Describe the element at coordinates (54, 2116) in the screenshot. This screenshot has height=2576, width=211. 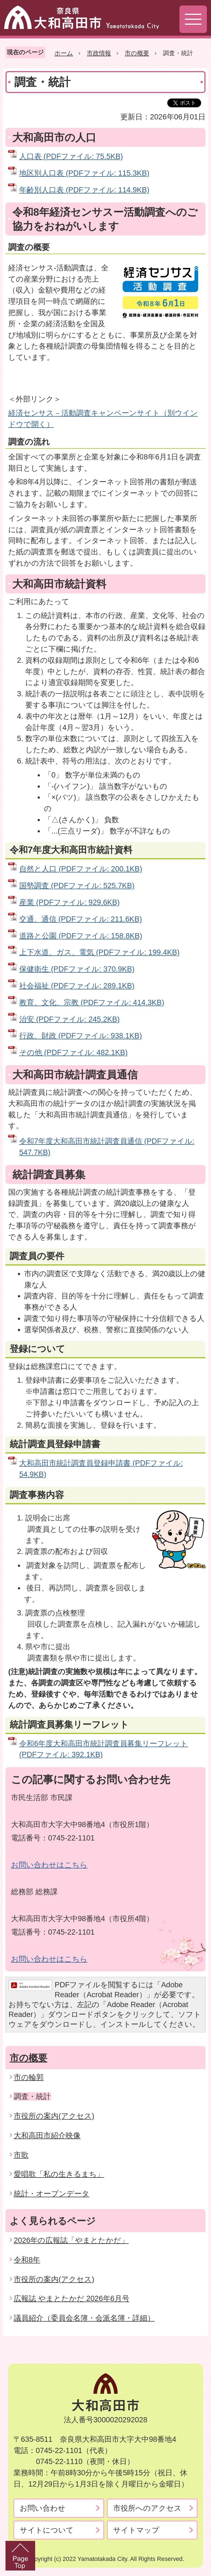
I see `市役所の案内(アクセス)` at that location.